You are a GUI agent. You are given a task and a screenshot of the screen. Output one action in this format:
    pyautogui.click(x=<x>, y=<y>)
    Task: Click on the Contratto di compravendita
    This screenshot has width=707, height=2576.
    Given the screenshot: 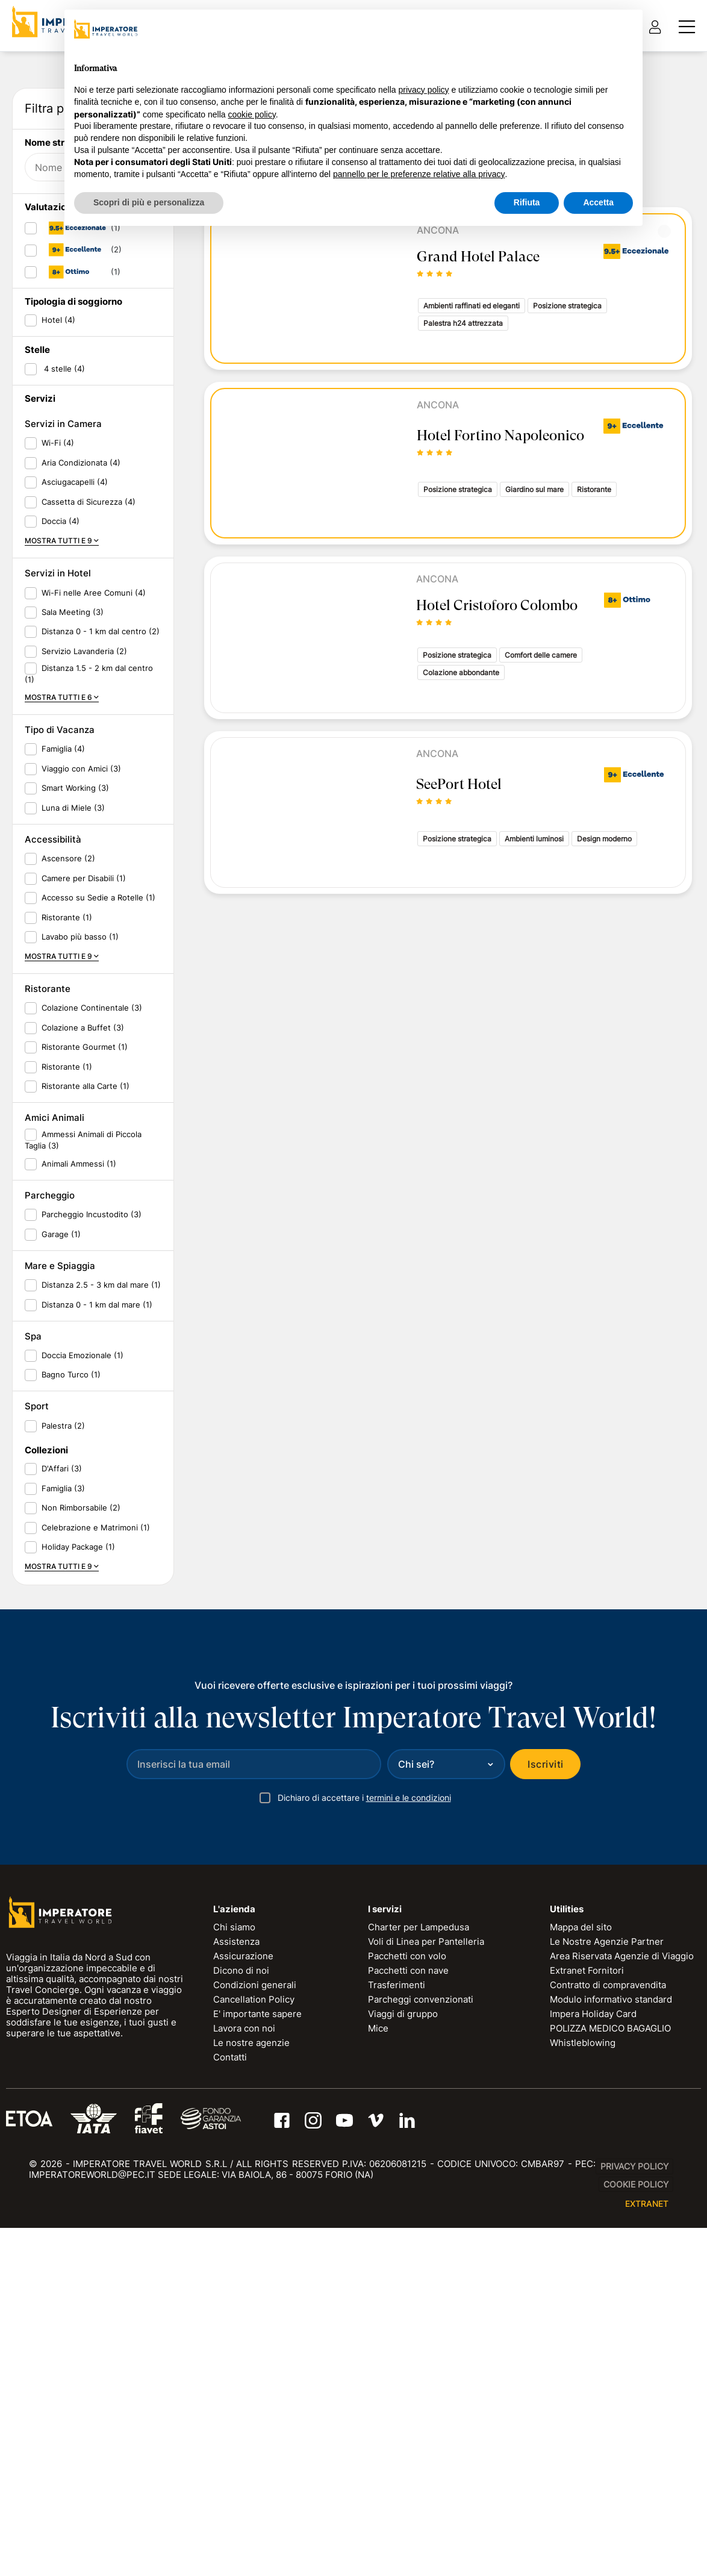 What is the action you would take?
    pyautogui.click(x=608, y=2348)
    